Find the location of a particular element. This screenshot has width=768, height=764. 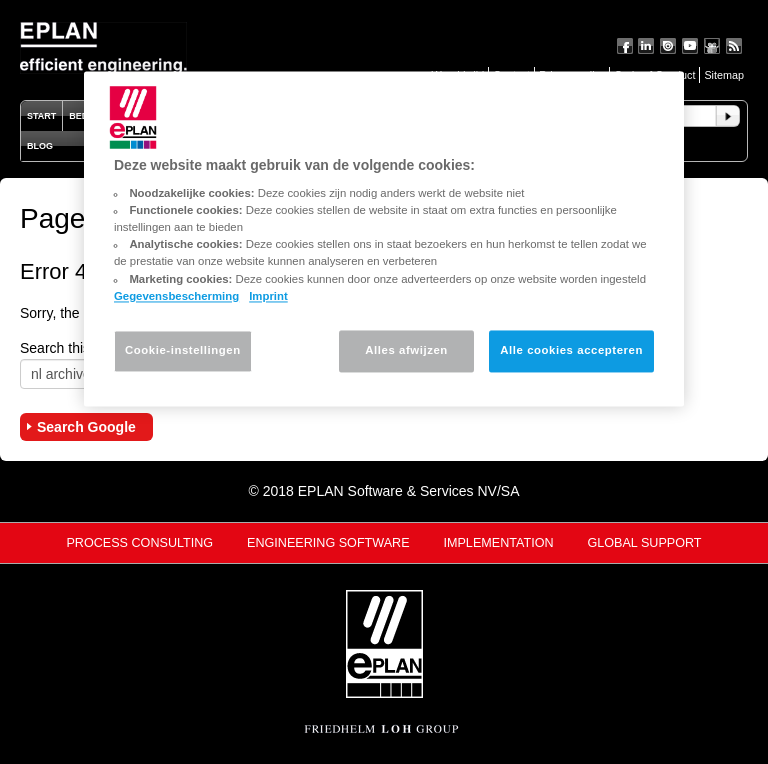

Gegevensbescherming is located at coordinates (176, 296).